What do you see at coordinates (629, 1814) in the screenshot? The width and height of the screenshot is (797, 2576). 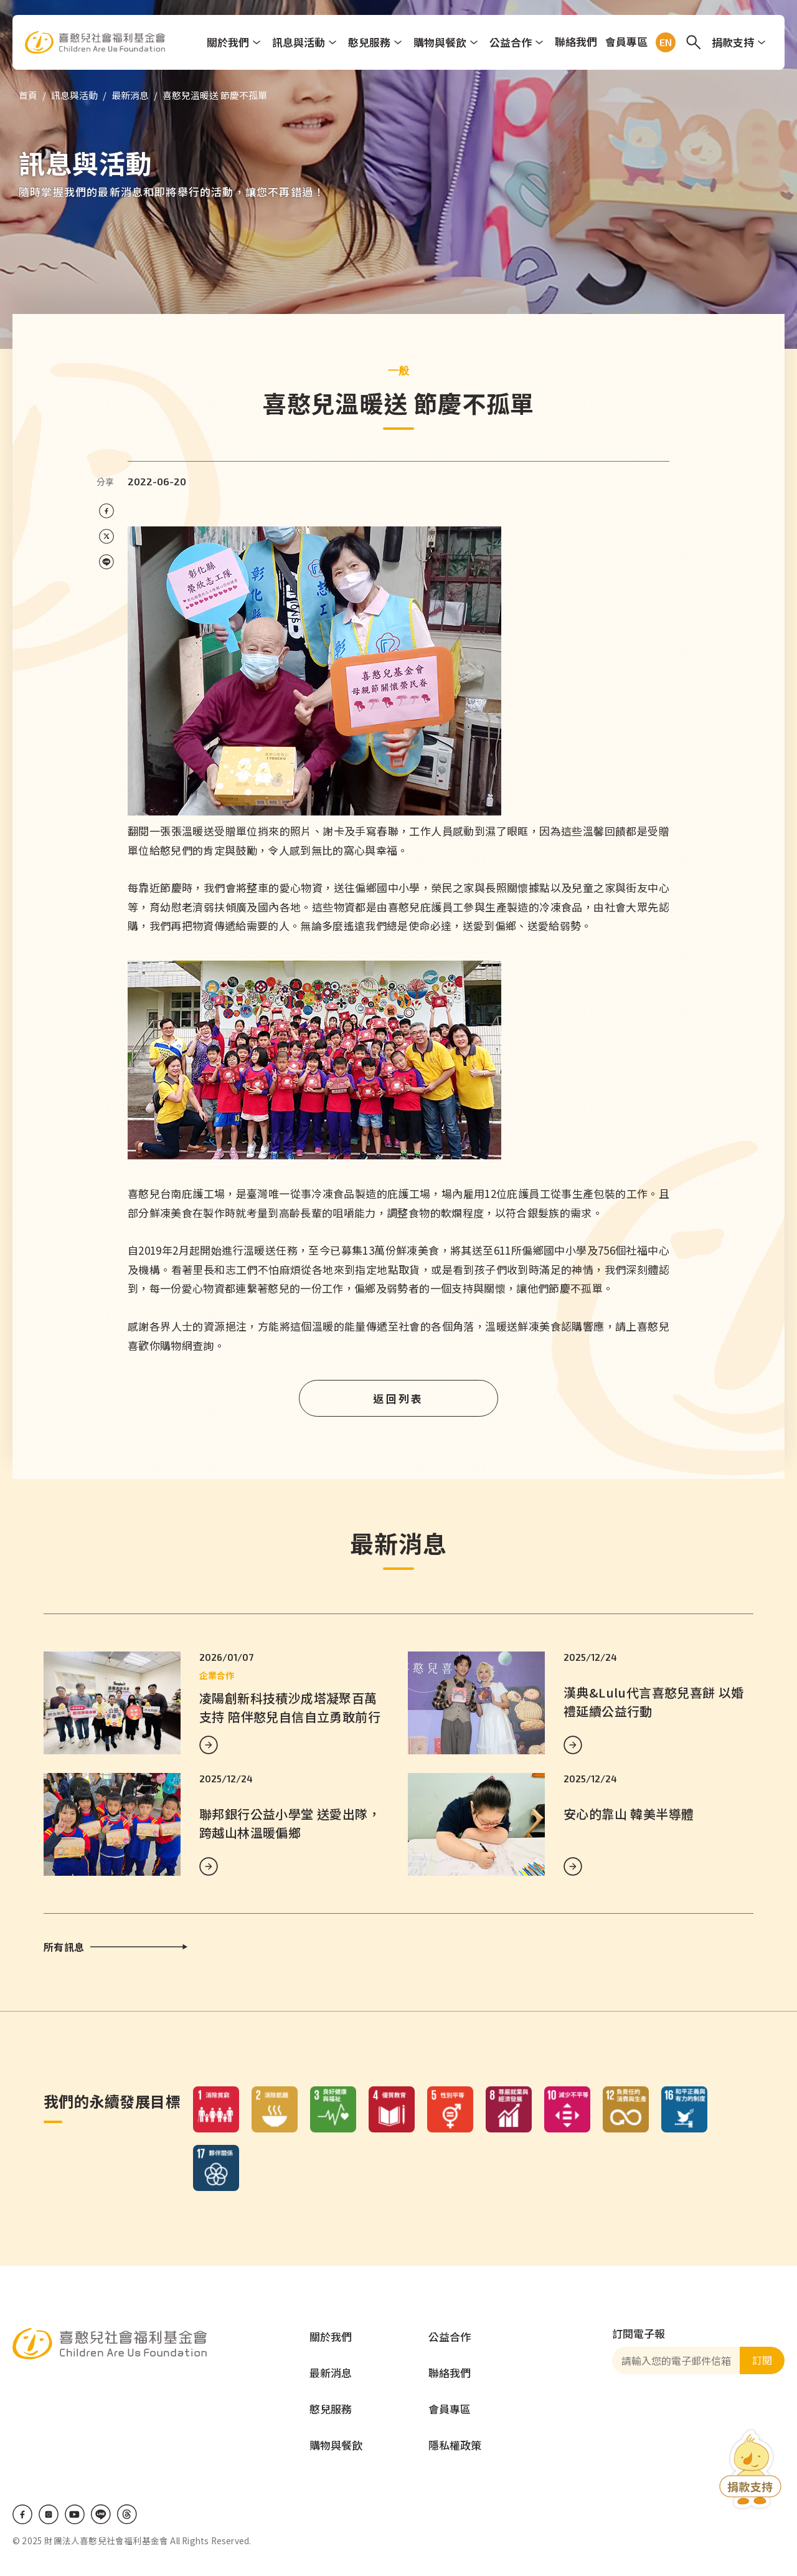 I see `安心的靠山 韓美半導體` at bounding box center [629, 1814].